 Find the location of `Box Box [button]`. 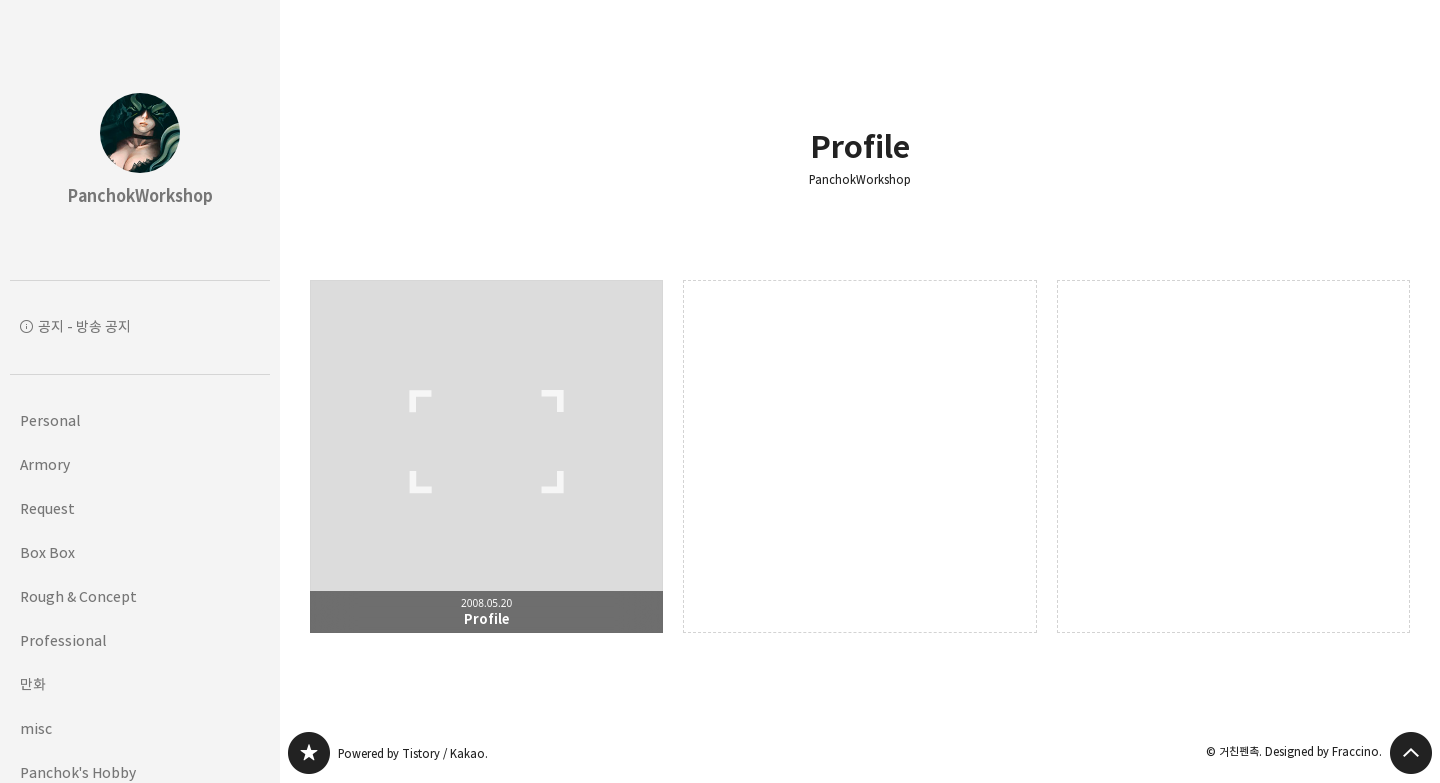

Box Box [button] is located at coordinates (47, 552).